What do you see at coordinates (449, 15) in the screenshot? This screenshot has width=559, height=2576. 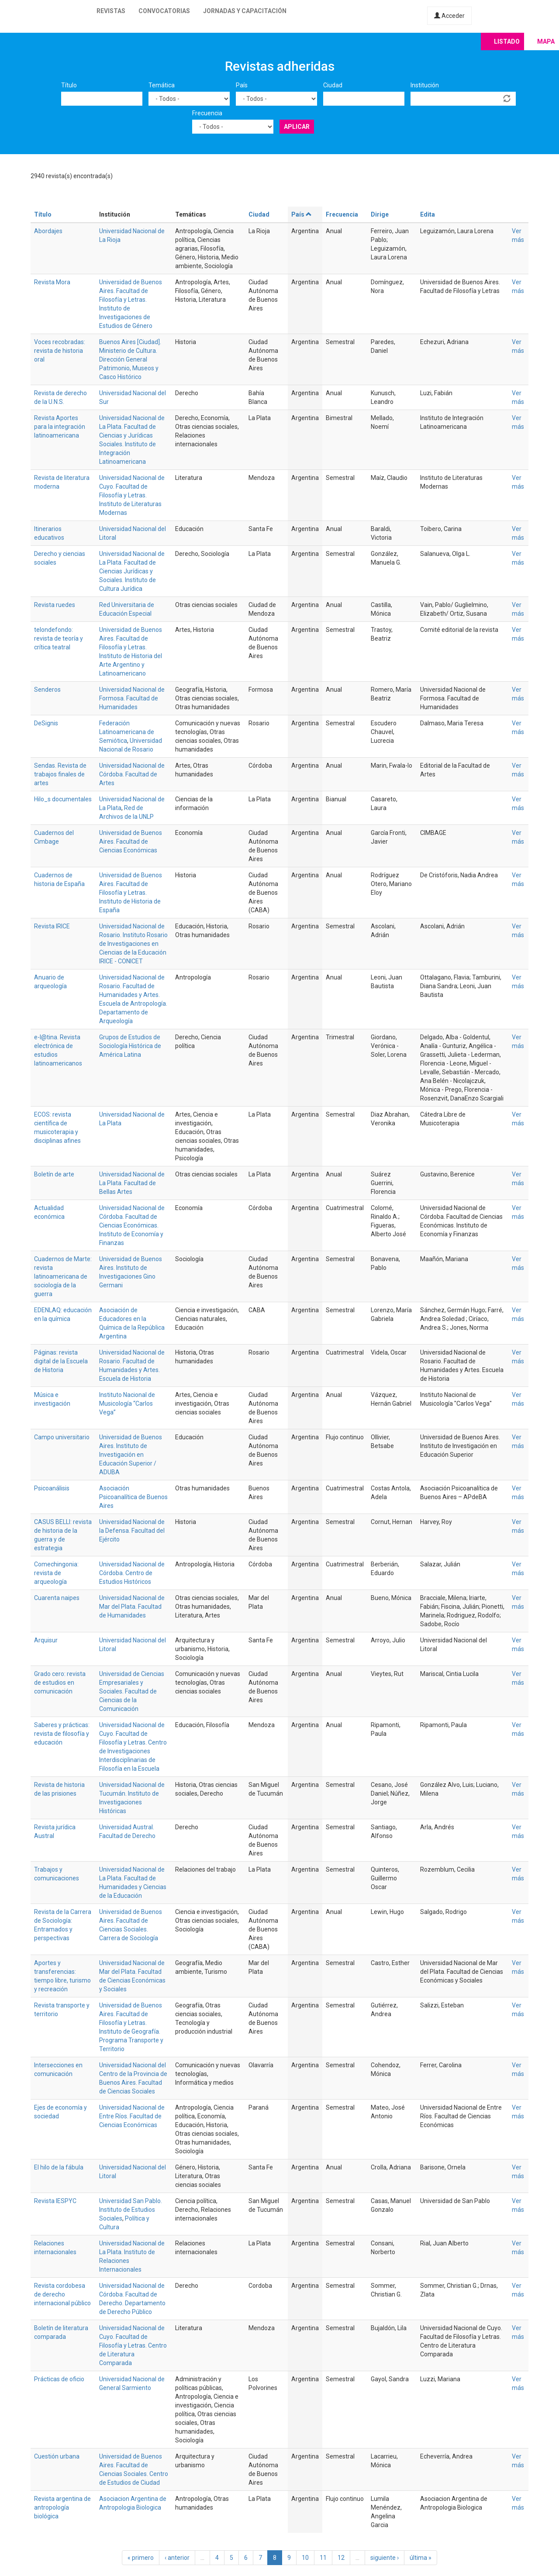 I see `Acceder` at bounding box center [449, 15].